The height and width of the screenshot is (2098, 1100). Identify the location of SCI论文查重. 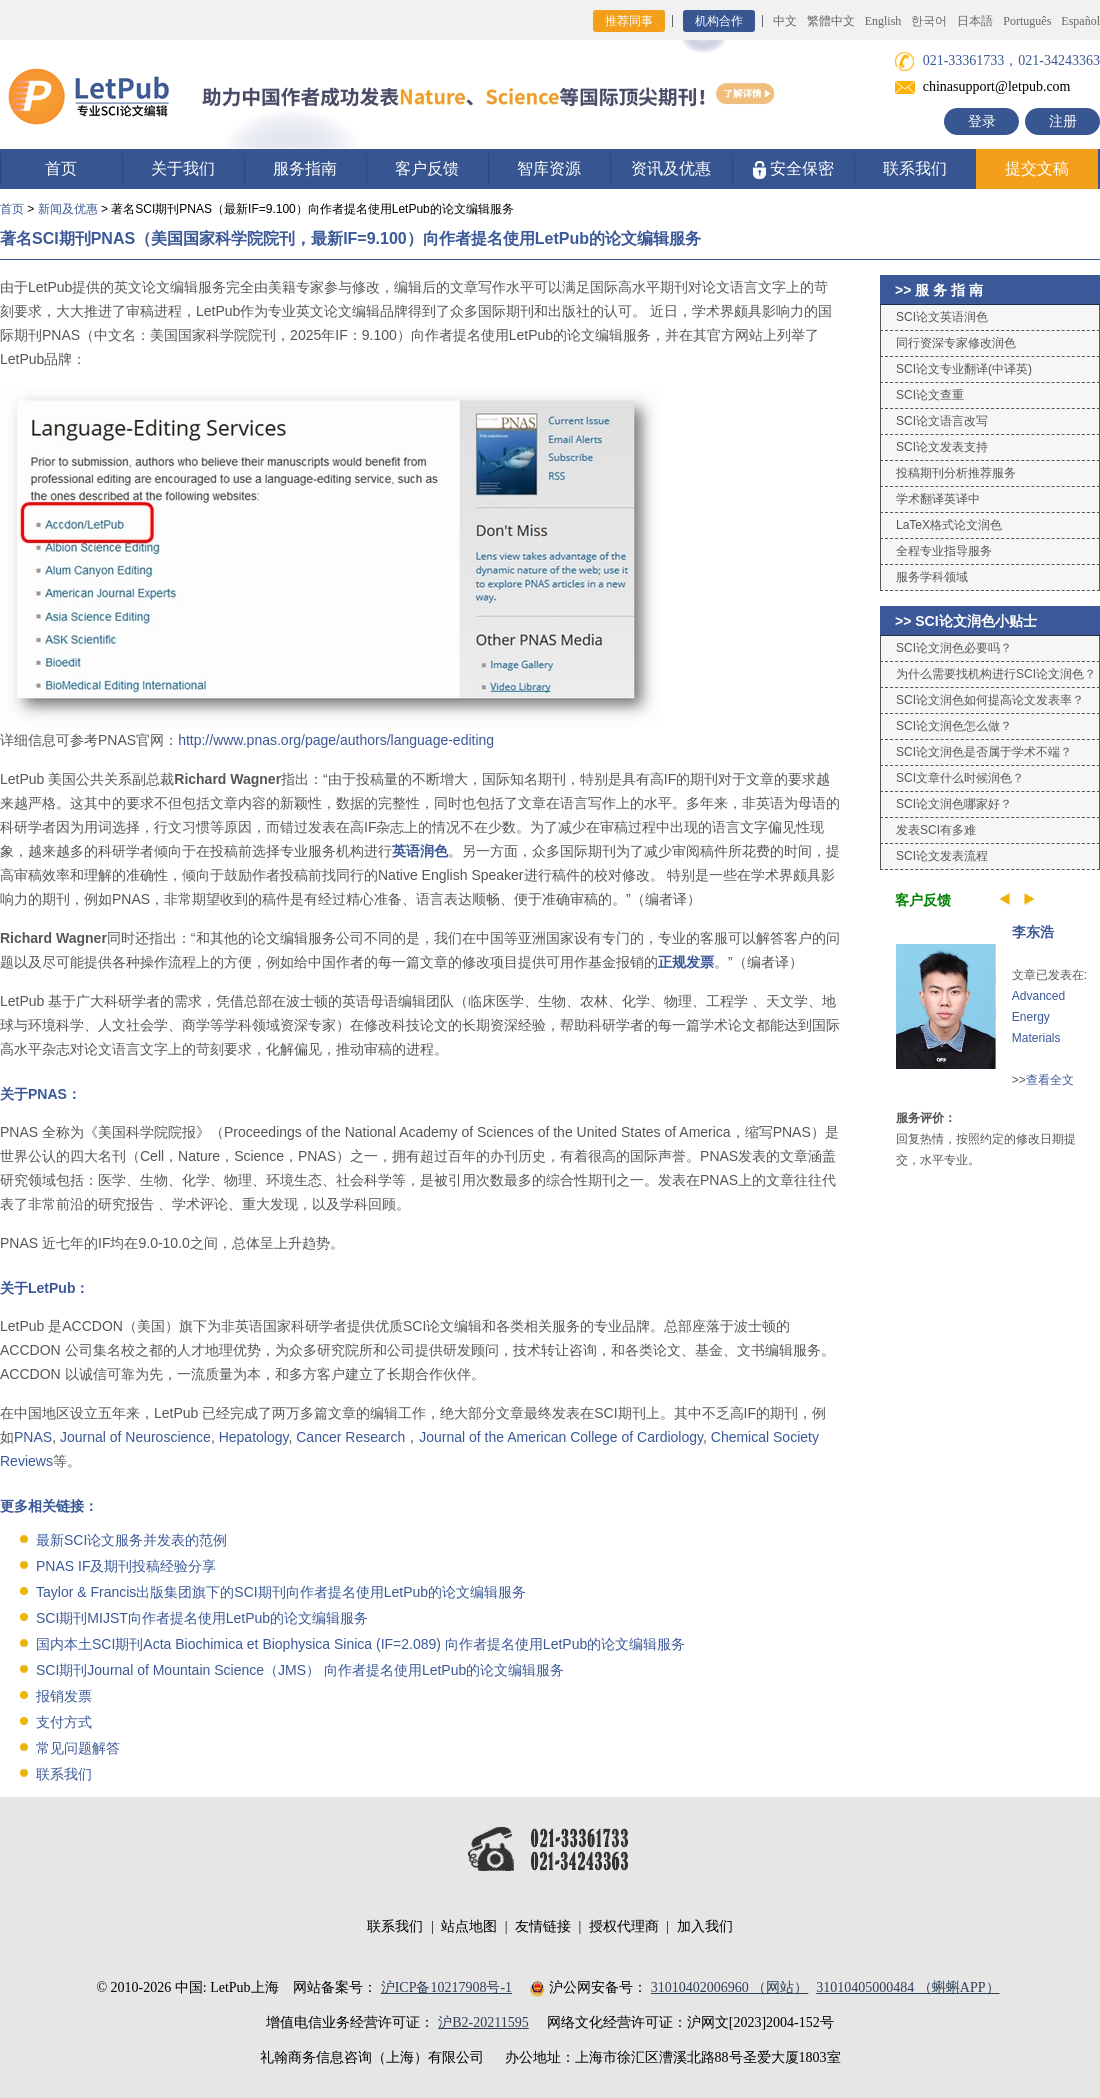
(930, 395).